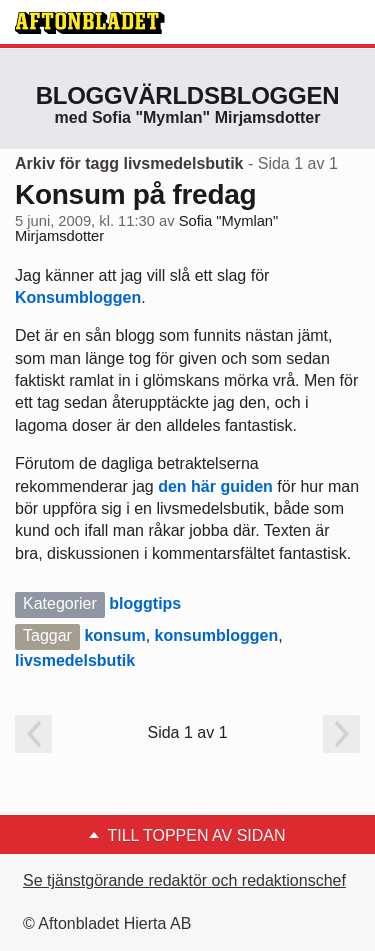 This screenshot has height=951, width=375. I want to click on livsmedelsbutik, so click(75, 660).